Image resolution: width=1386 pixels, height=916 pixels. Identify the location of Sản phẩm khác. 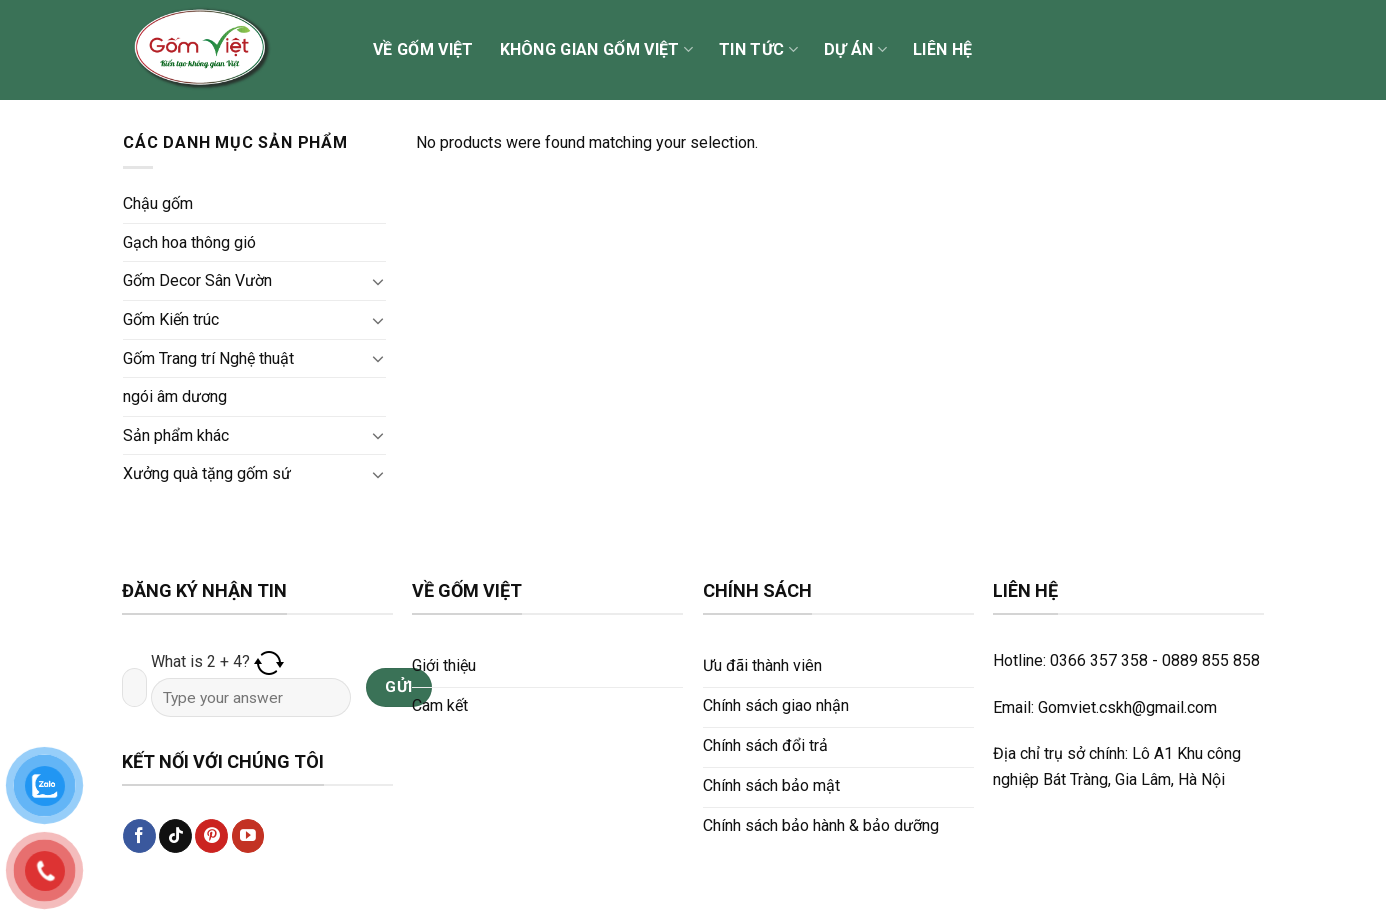
(176, 435).